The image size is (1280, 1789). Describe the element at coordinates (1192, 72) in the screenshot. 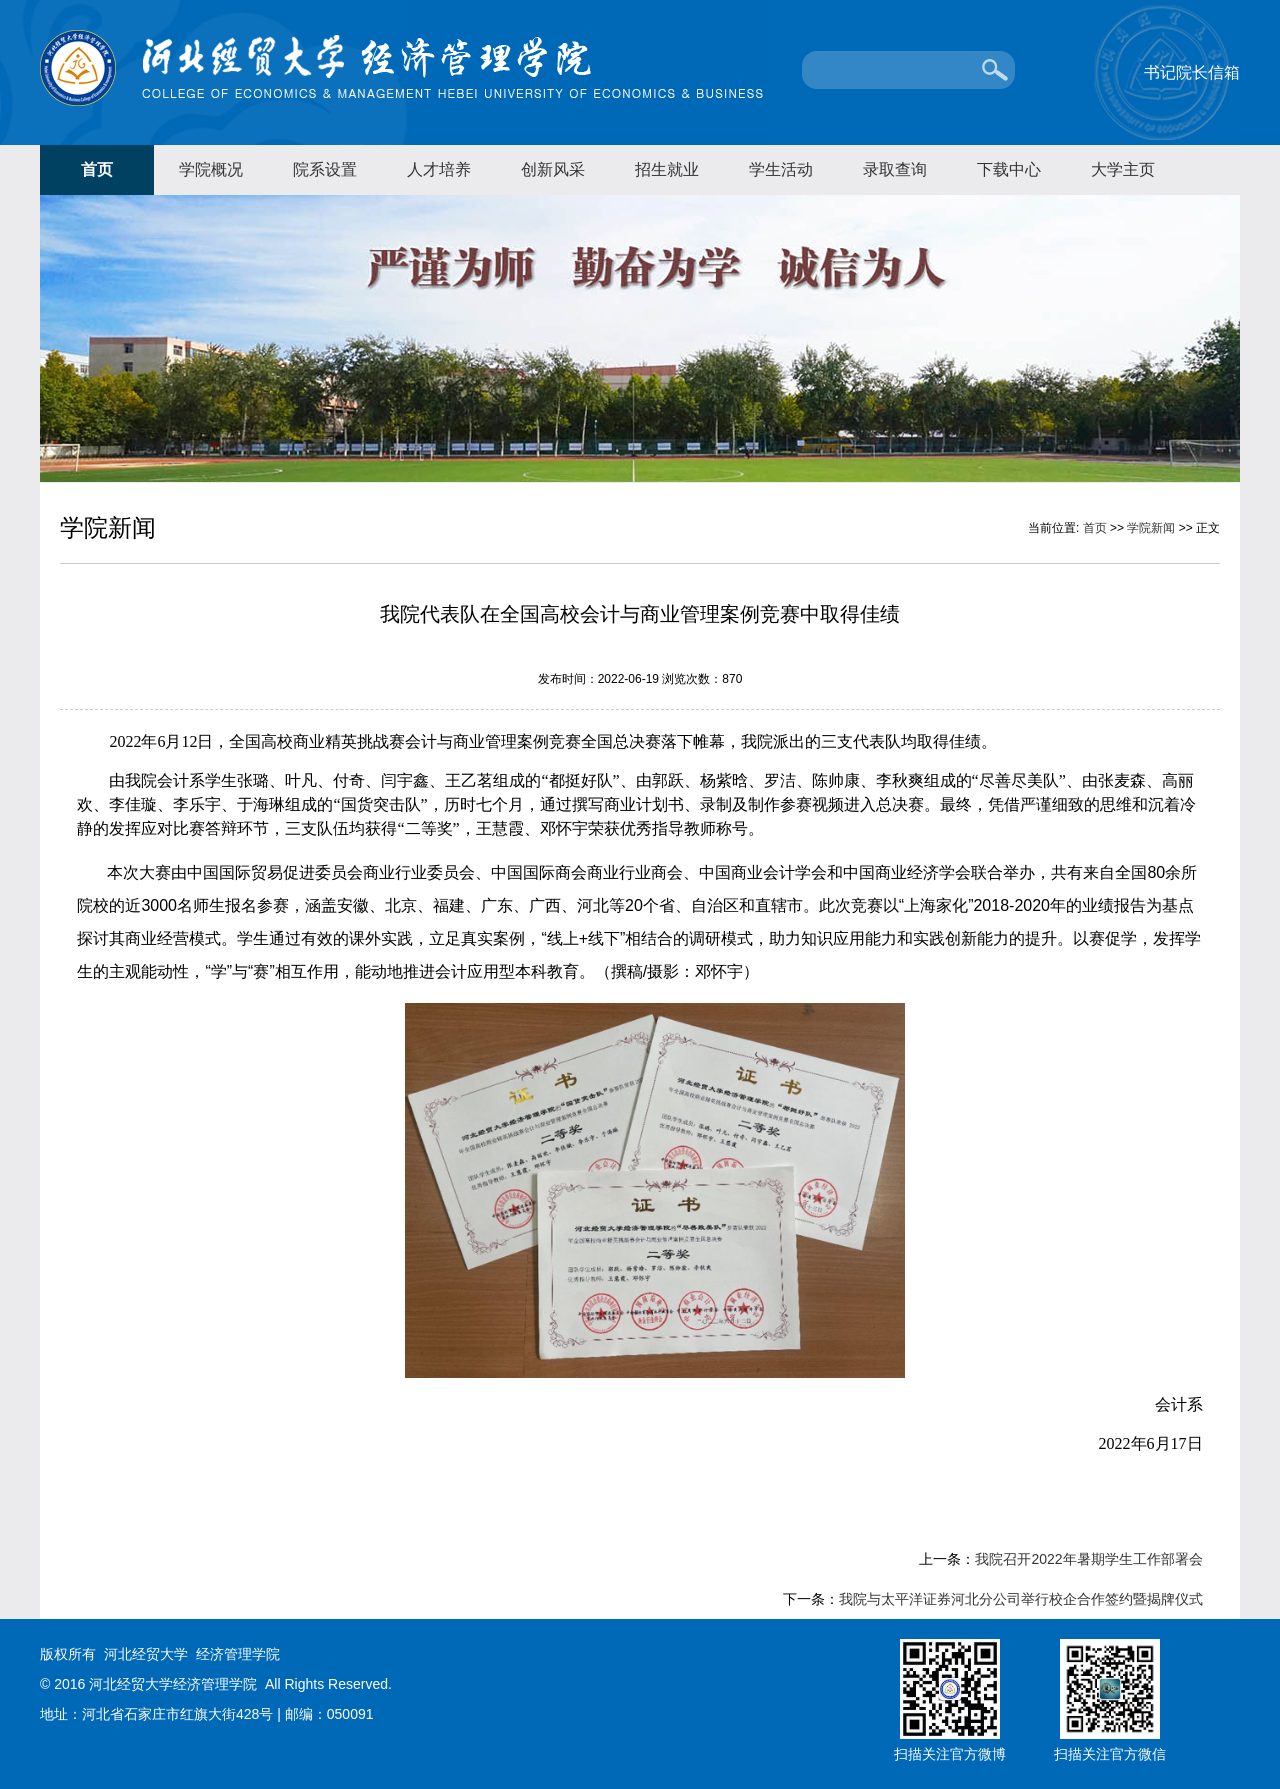

I see `书记院长信箱` at that location.